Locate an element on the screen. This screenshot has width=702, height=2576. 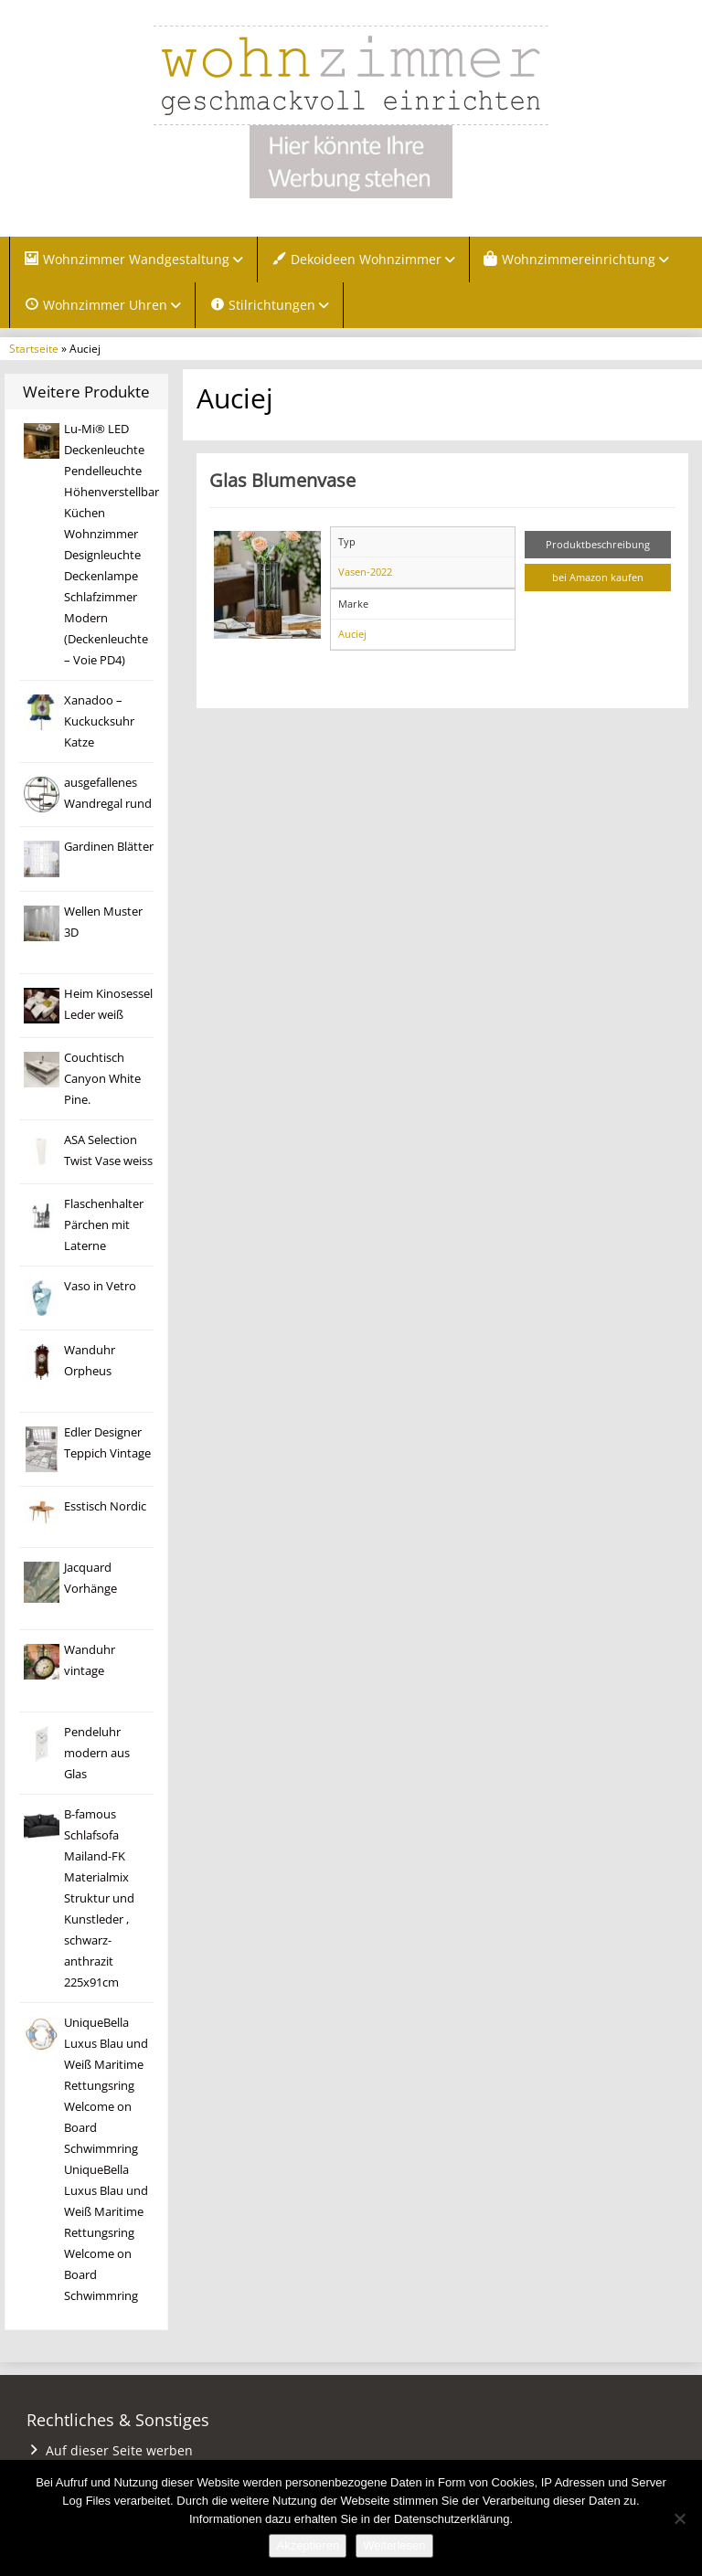
Esstisch Nordic is located at coordinates (105, 1506).